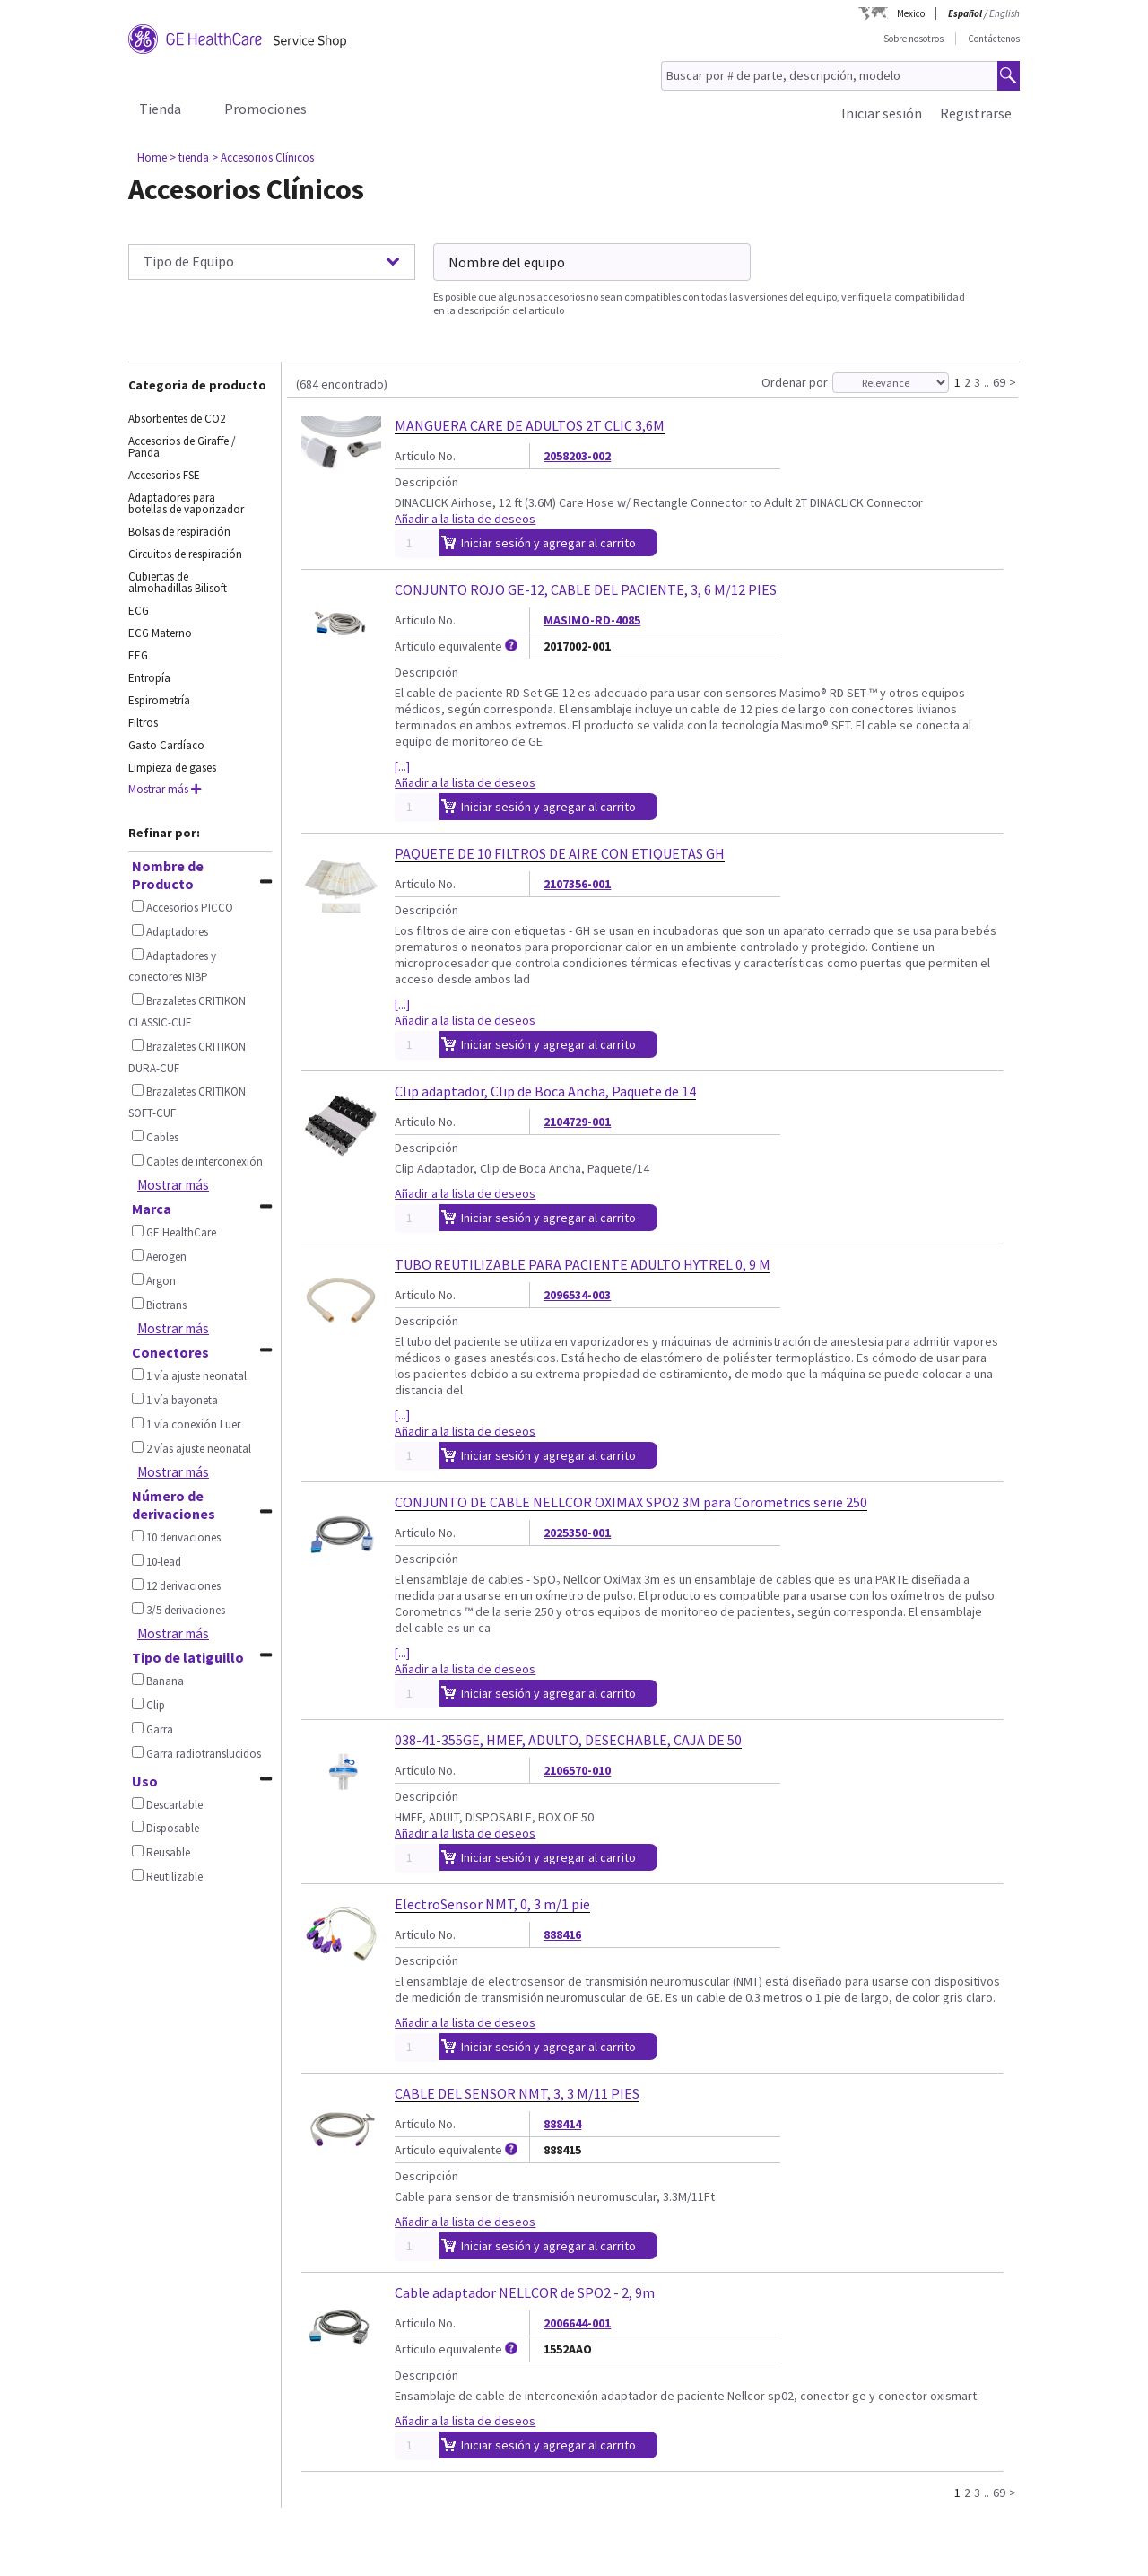  What do you see at coordinates (164, 789) in the screenshot?
I see `Mostrar más` at bounding box center [164, 789].